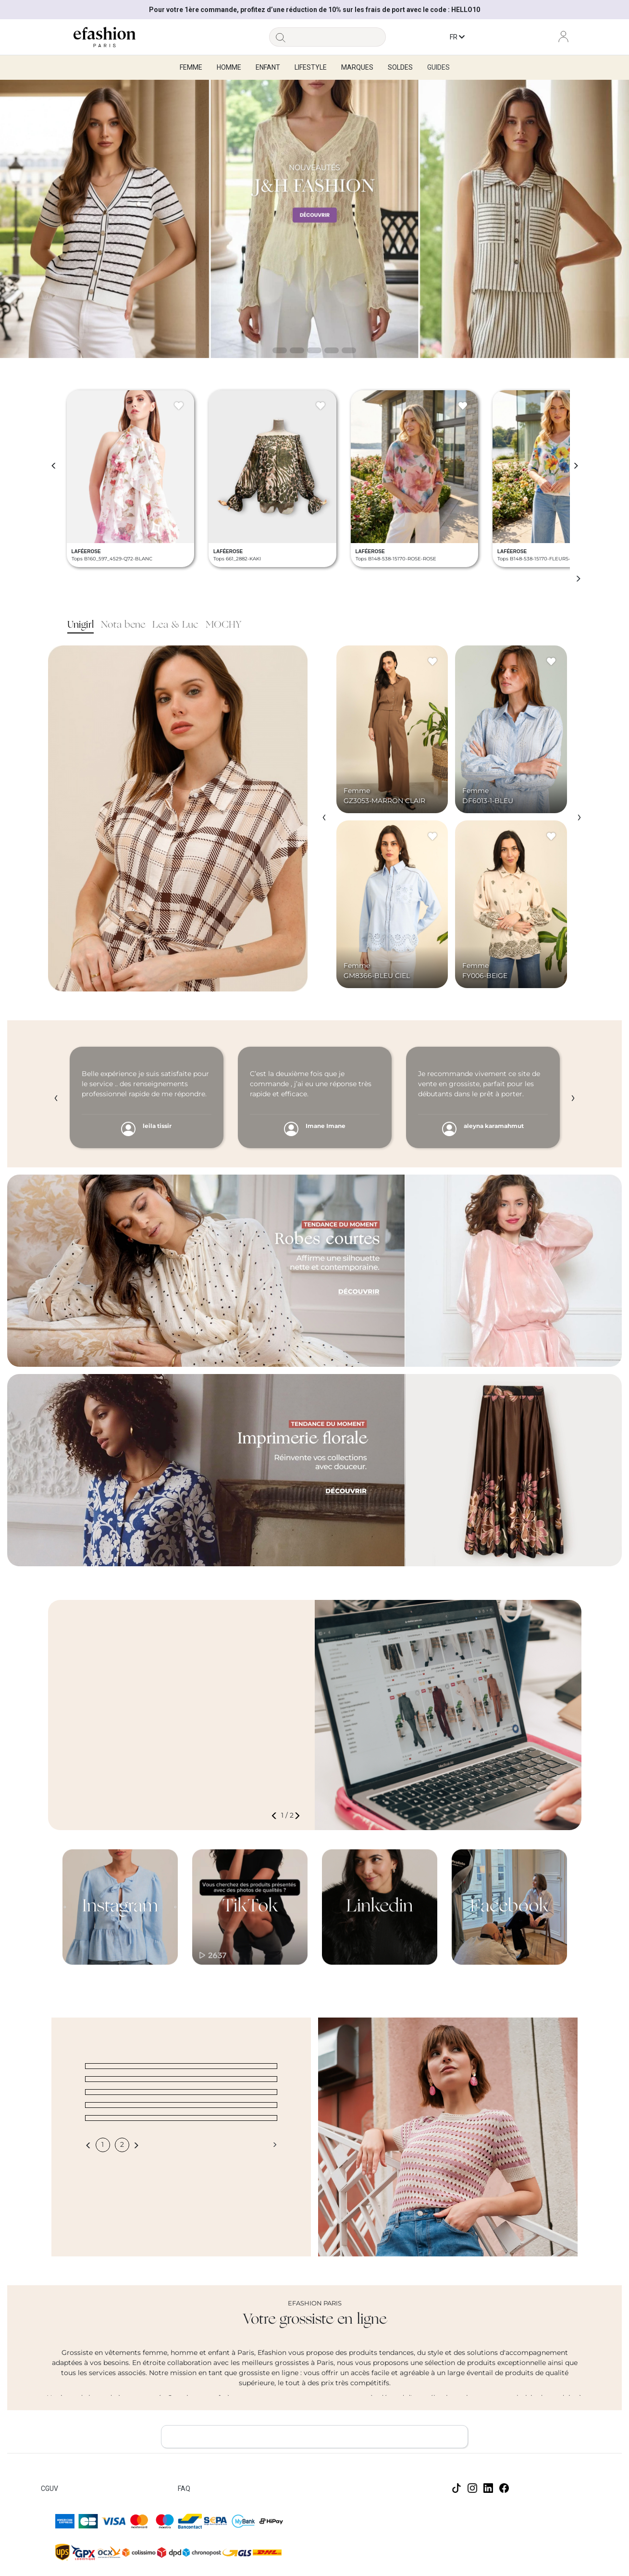 Image resolution: width=629 pixels, height=2576 pixels. What do you see at coordinates (123, 625) in the screenshot?
I see `Nota bene` at bounding box center [123, 625].